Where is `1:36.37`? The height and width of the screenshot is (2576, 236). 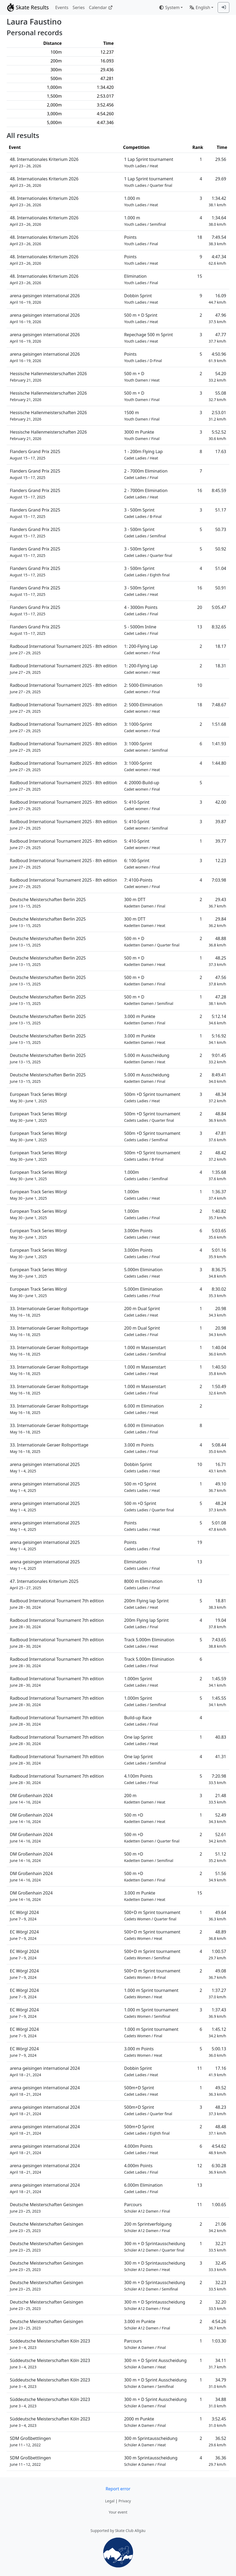 1:36.37 is located at coordinates (217, 1195).